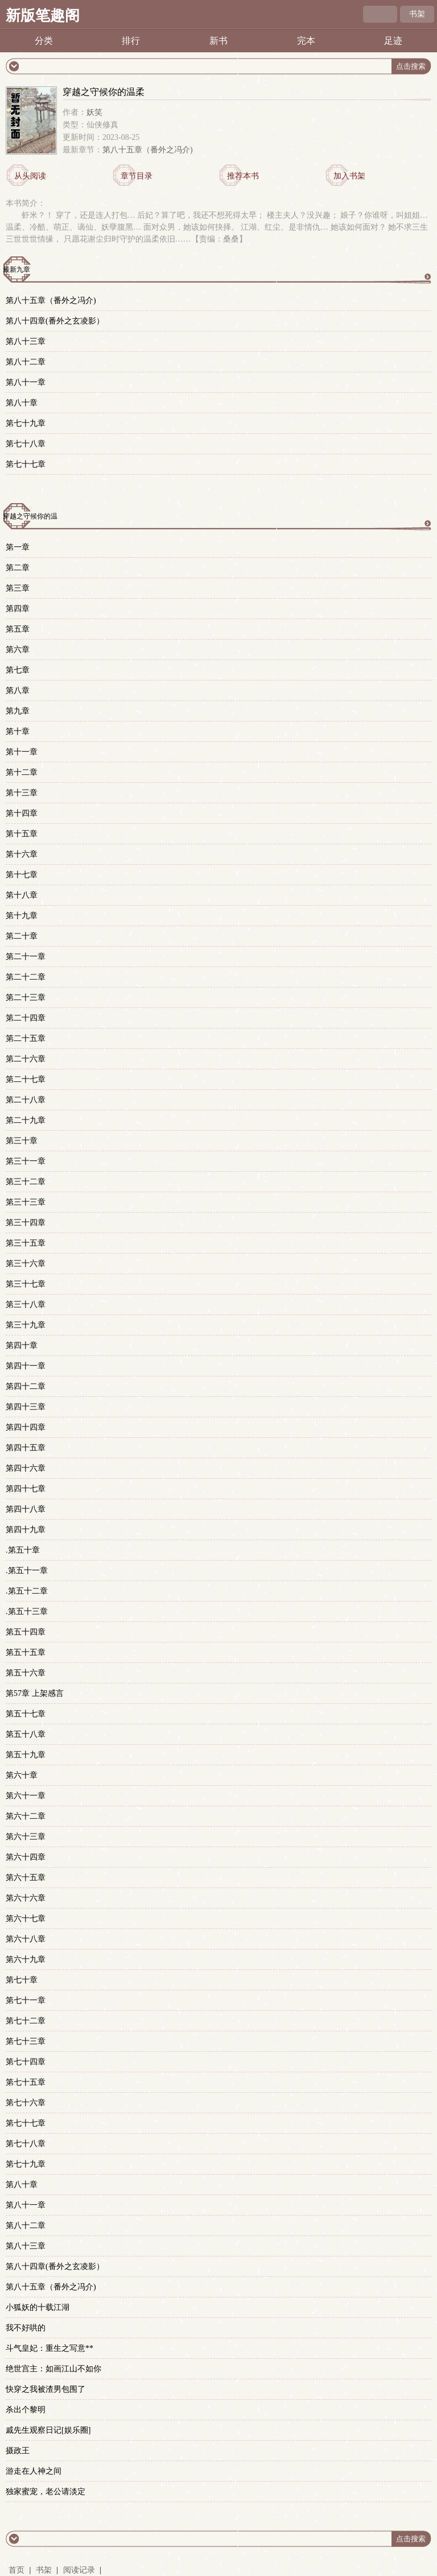 The height and width of the screenshot is (2576, 437). What do you see at coordinates (306, 40) in the screenshot?
I see `完本` at bounding box center [306, 40].